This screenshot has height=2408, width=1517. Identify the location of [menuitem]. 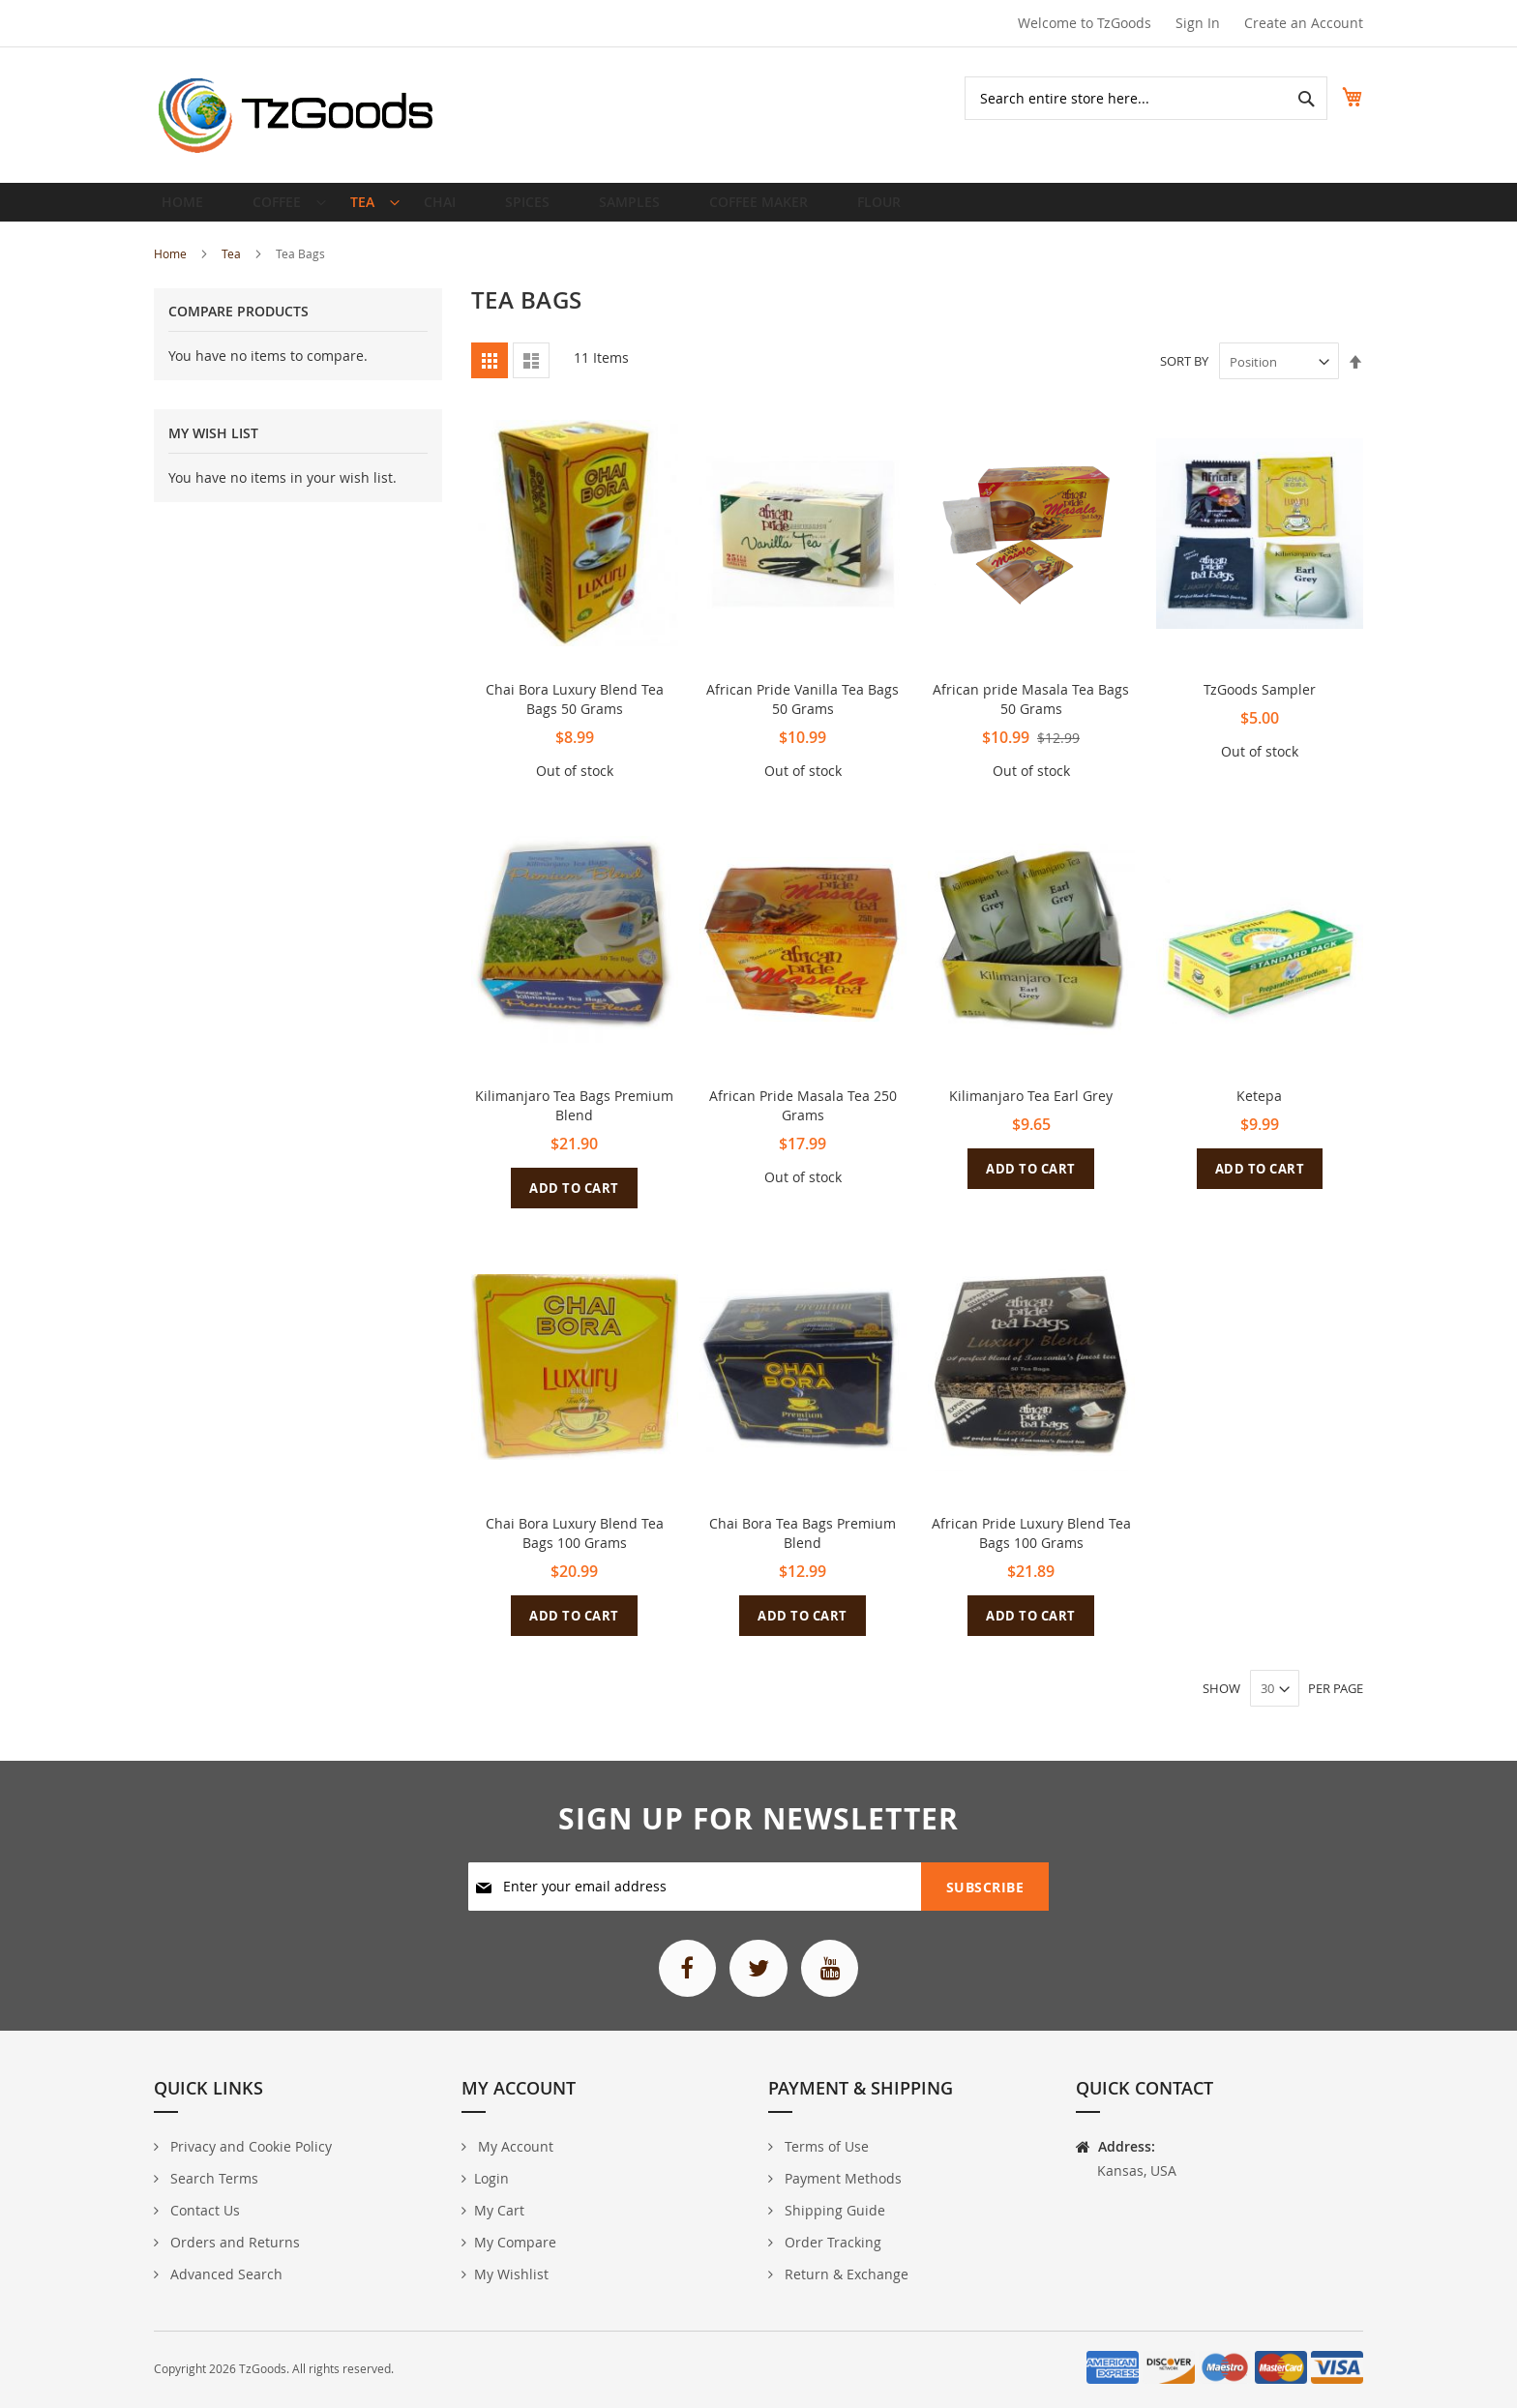
(278, 210).